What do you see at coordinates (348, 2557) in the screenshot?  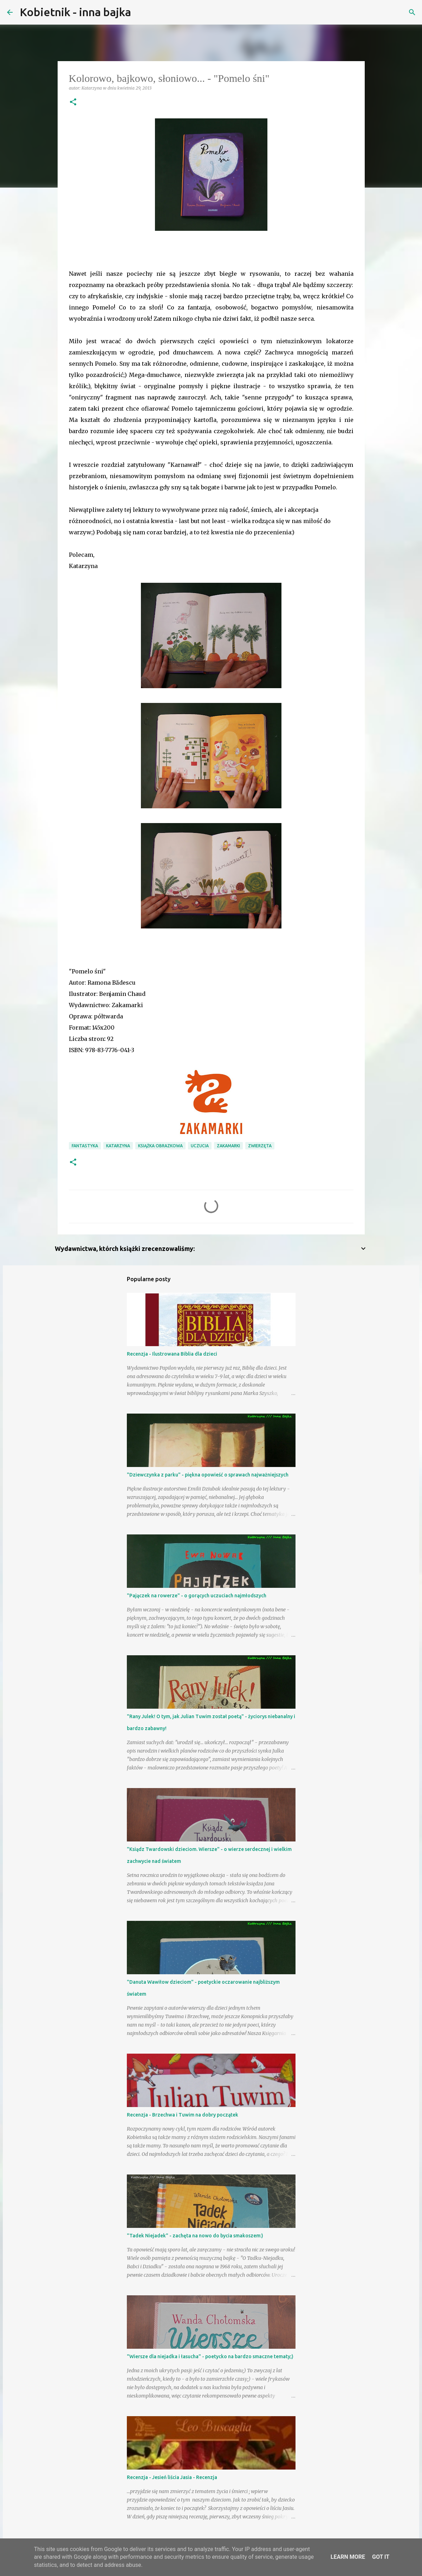 I see `Learn More` at bounding box center [348, 2557].